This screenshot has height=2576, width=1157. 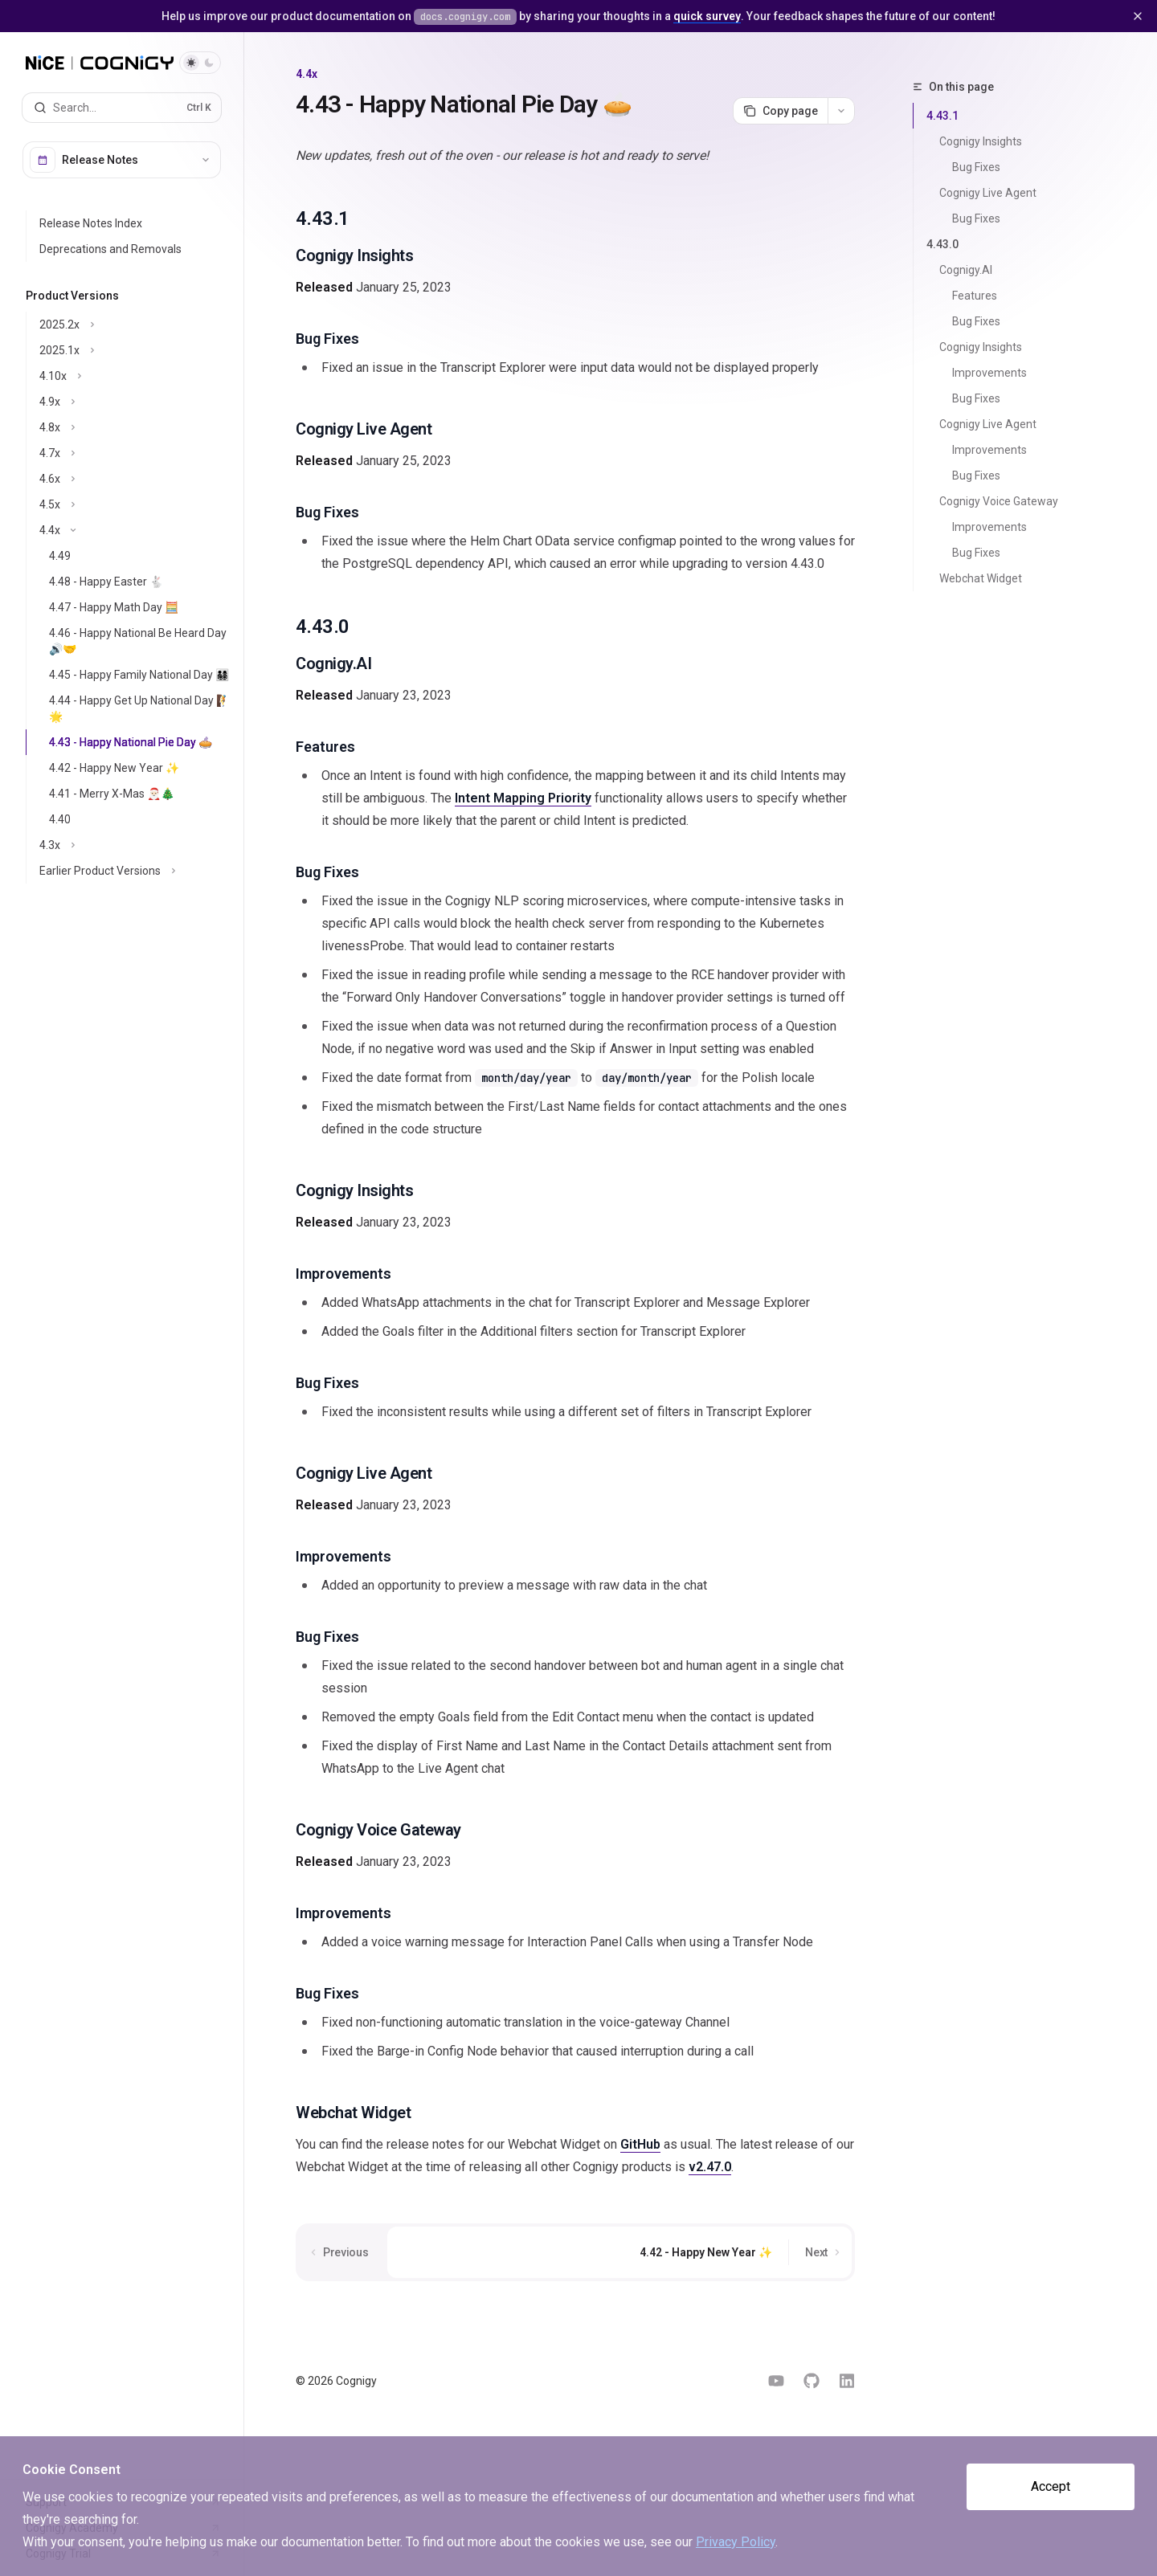 What do you see at coordinates (134, 324) in the screenshot?
I see `[Toggle 2025.2x section]` at bounding box center [134, 324].